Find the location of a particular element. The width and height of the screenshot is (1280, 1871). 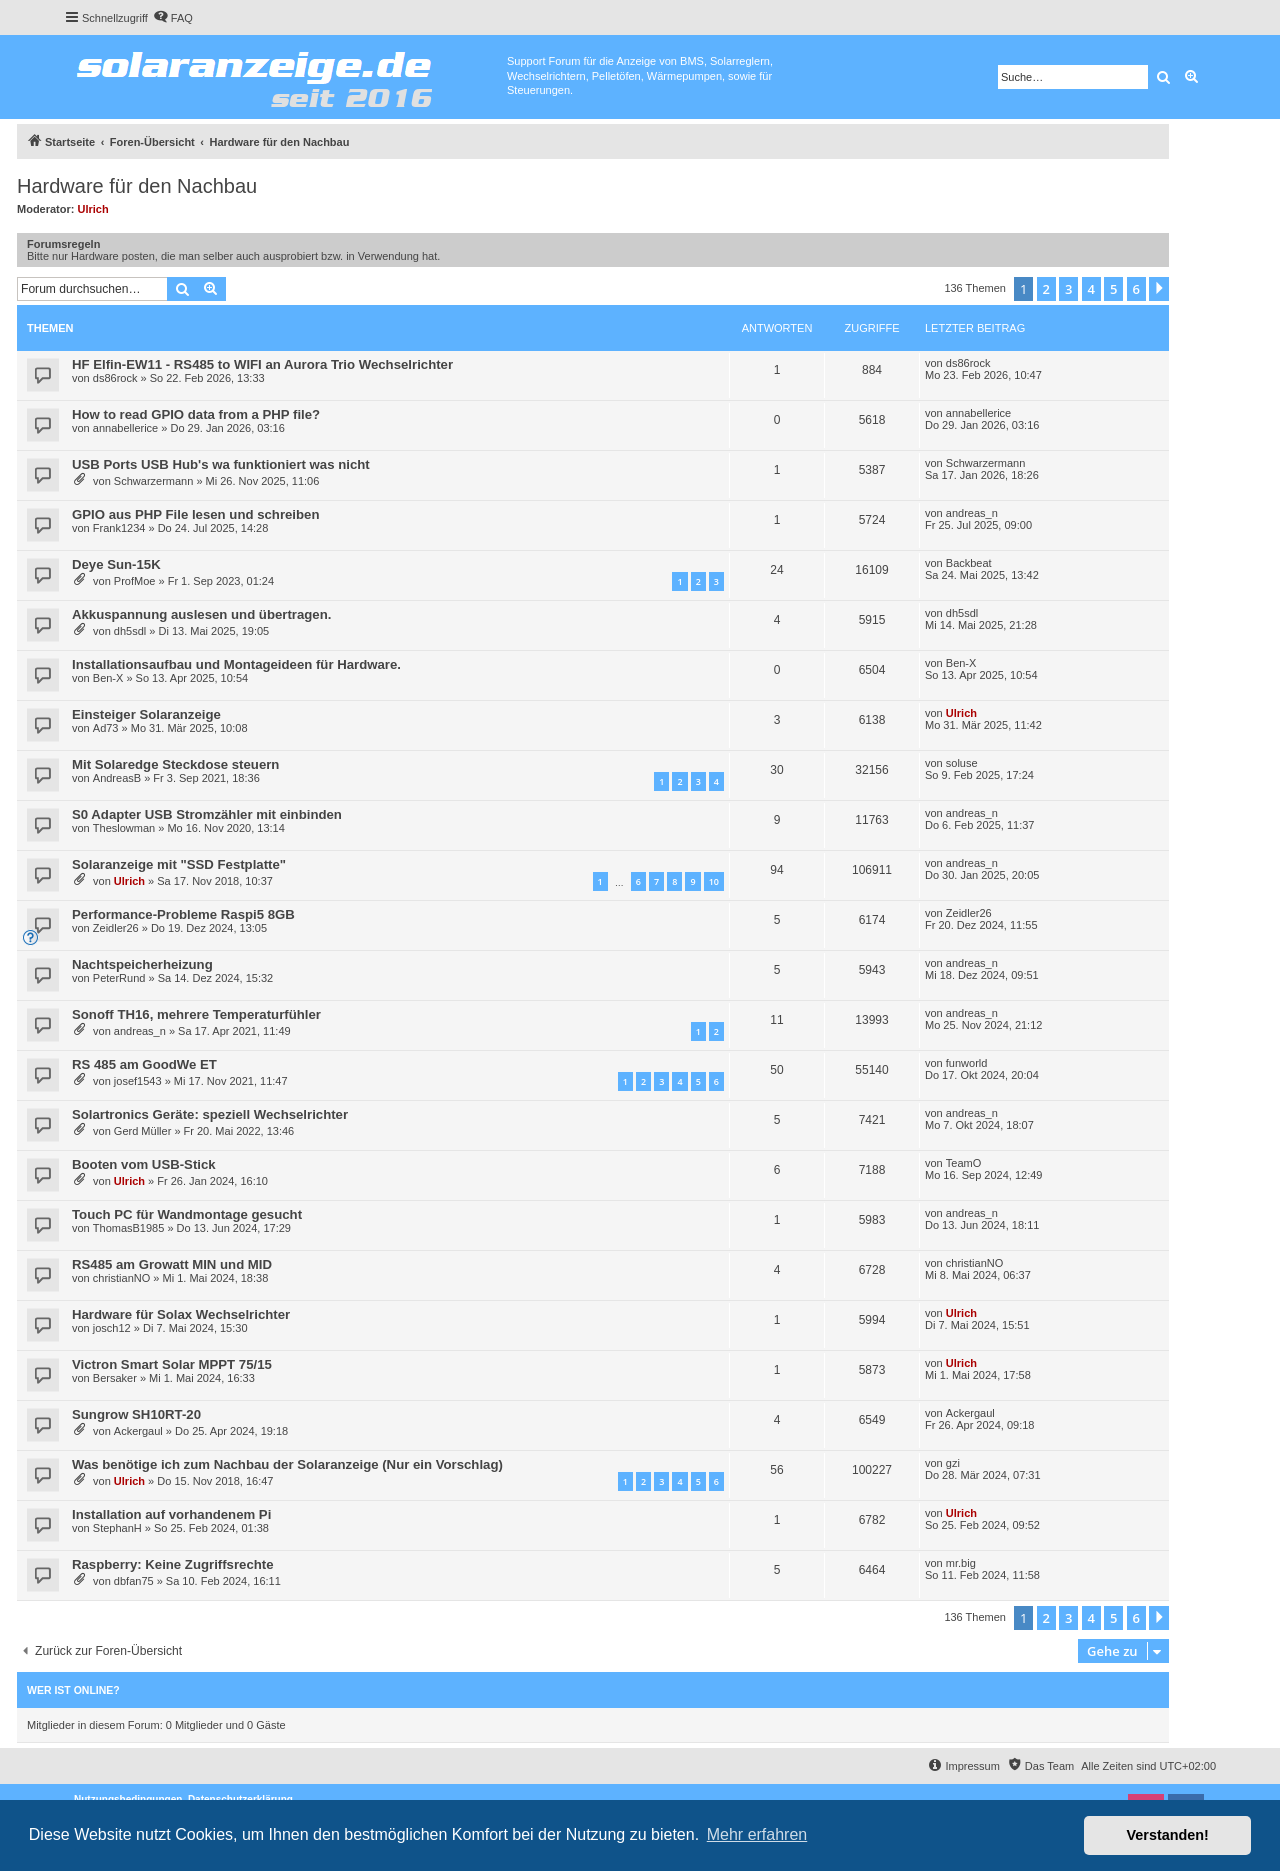

5 [button] is located at coordinates (1113, 289).